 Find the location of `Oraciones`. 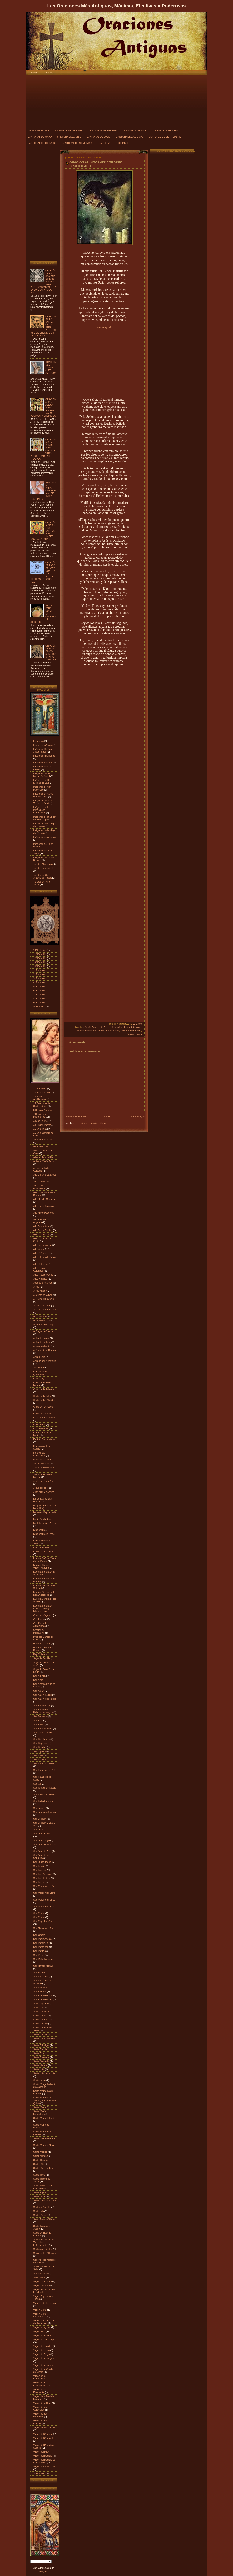

Oraciones is located at coordinates (38, 1619).